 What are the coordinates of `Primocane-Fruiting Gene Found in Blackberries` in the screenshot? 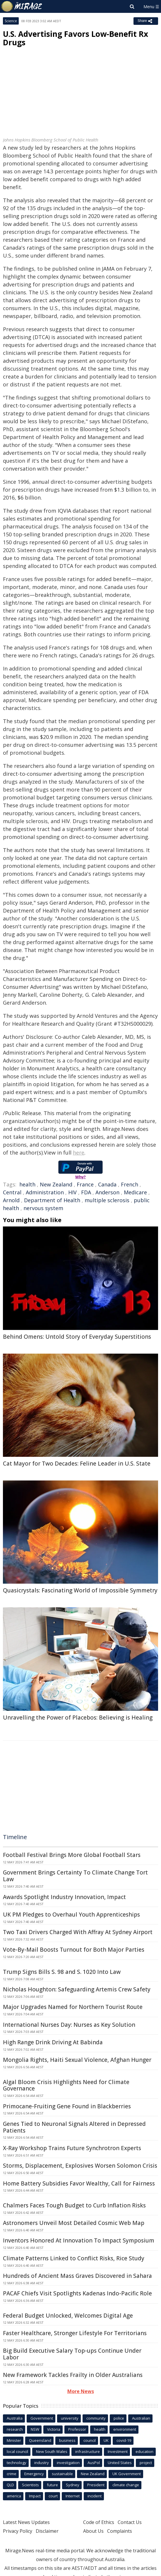 It's located at (67, 2106).